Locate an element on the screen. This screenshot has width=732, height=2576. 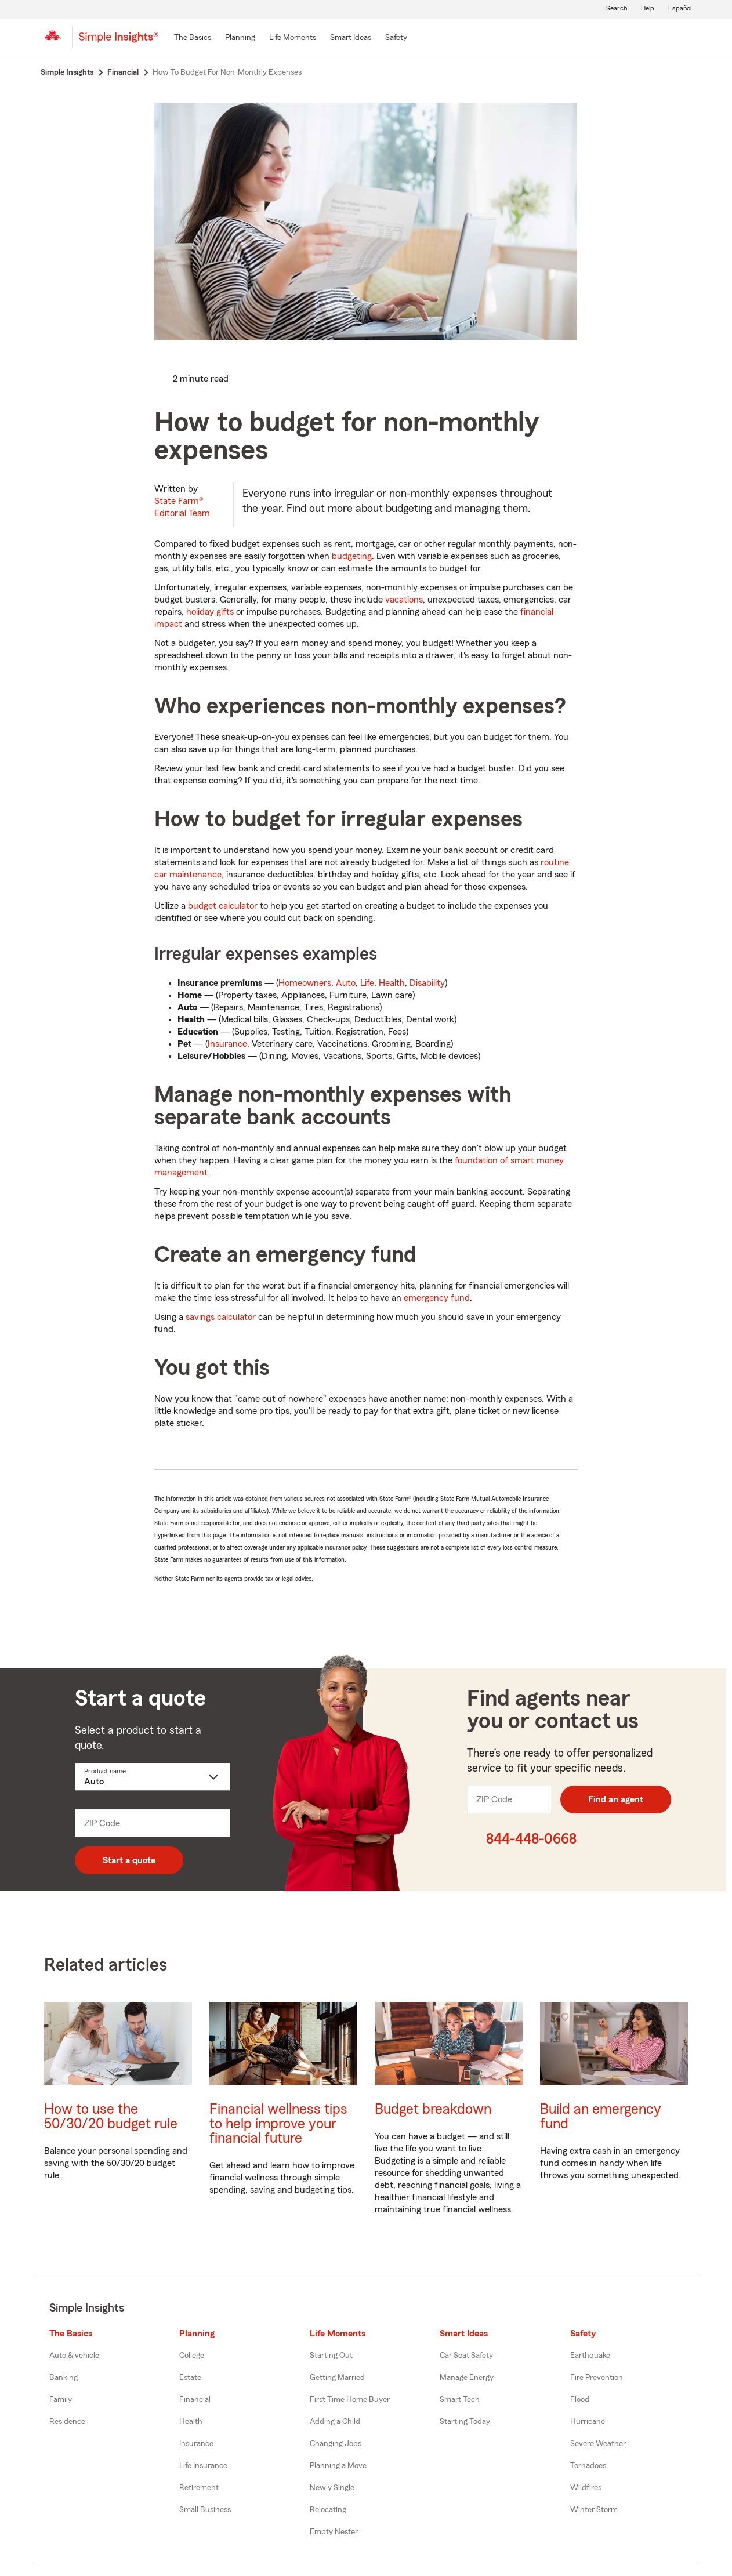
Budget breakdown is located at coordinates (433, 2109).